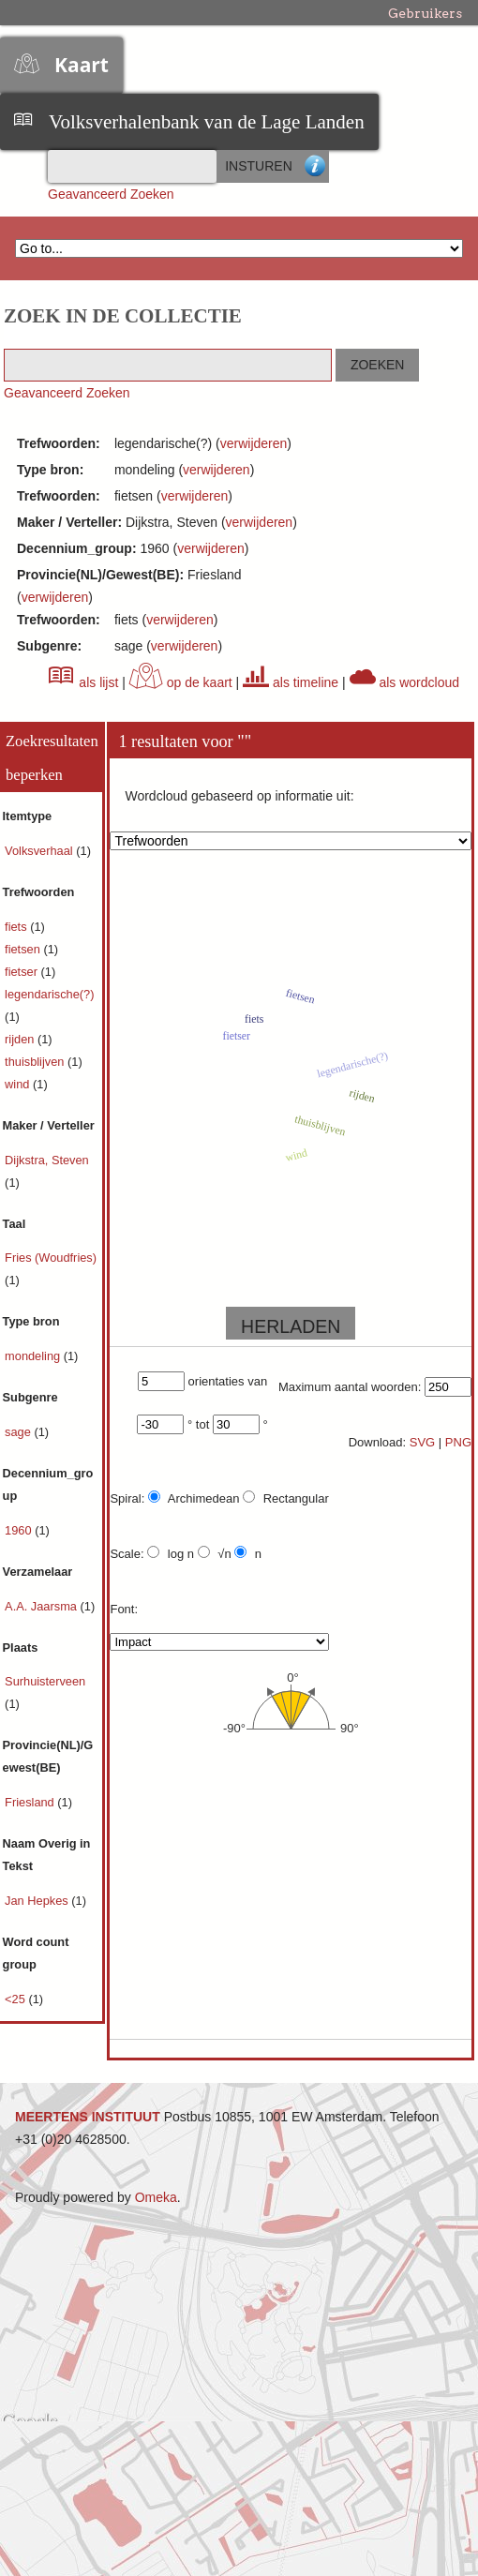  Describe the element at coordinates (21, 1039) in the screenshot. I see `rijden` at that location.